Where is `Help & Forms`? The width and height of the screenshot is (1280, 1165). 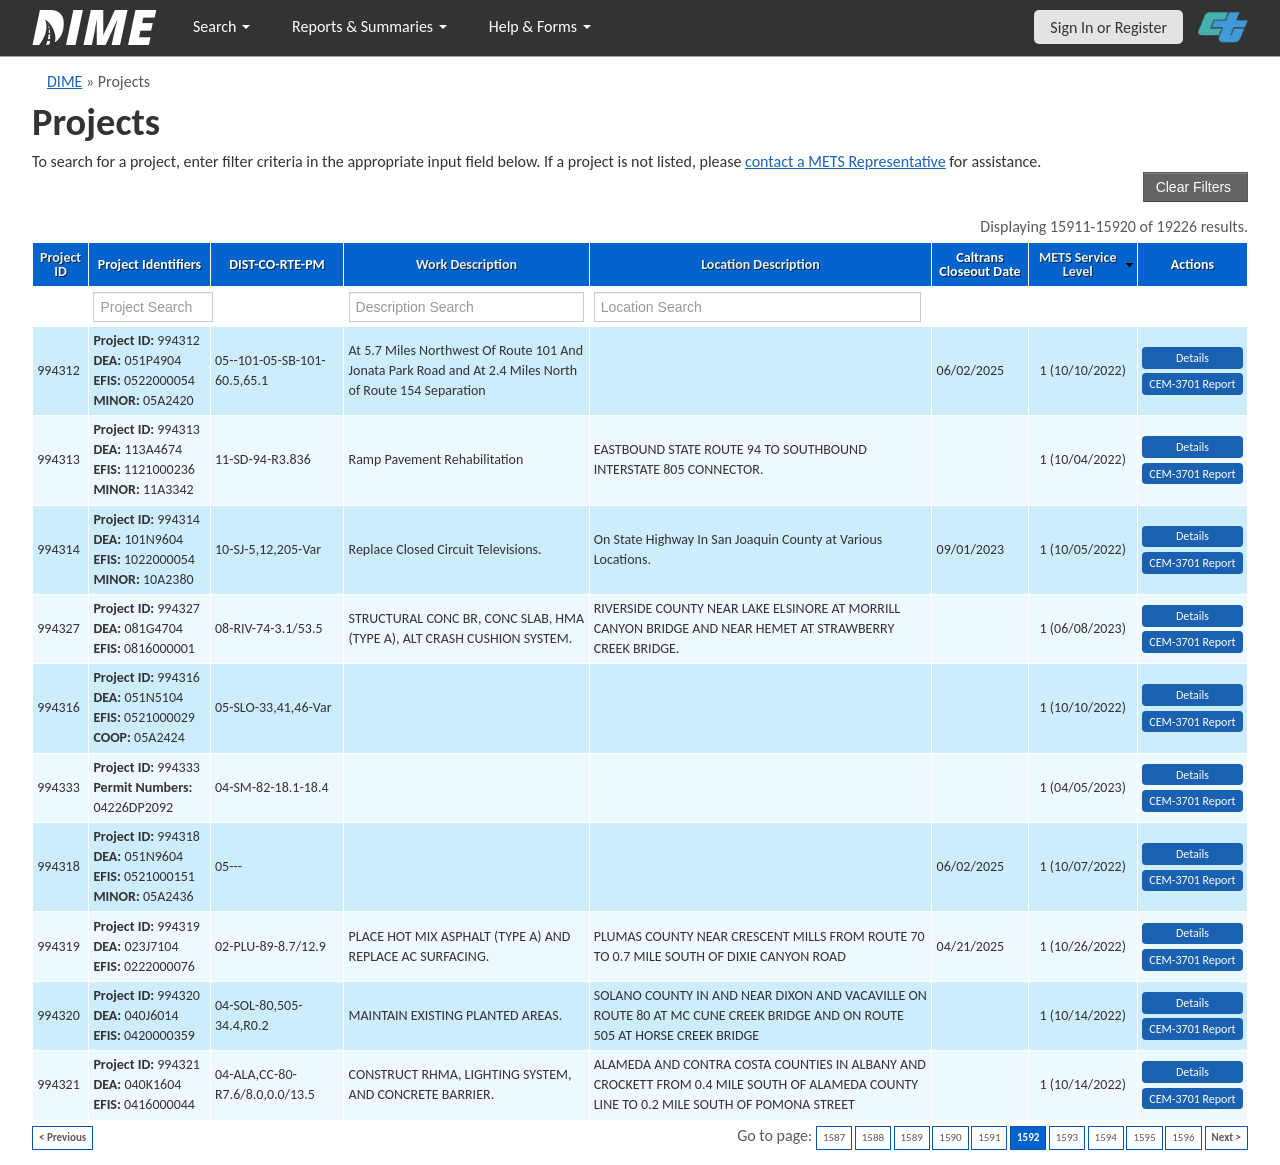 Help & Forms is located at coordinates (540, 26).